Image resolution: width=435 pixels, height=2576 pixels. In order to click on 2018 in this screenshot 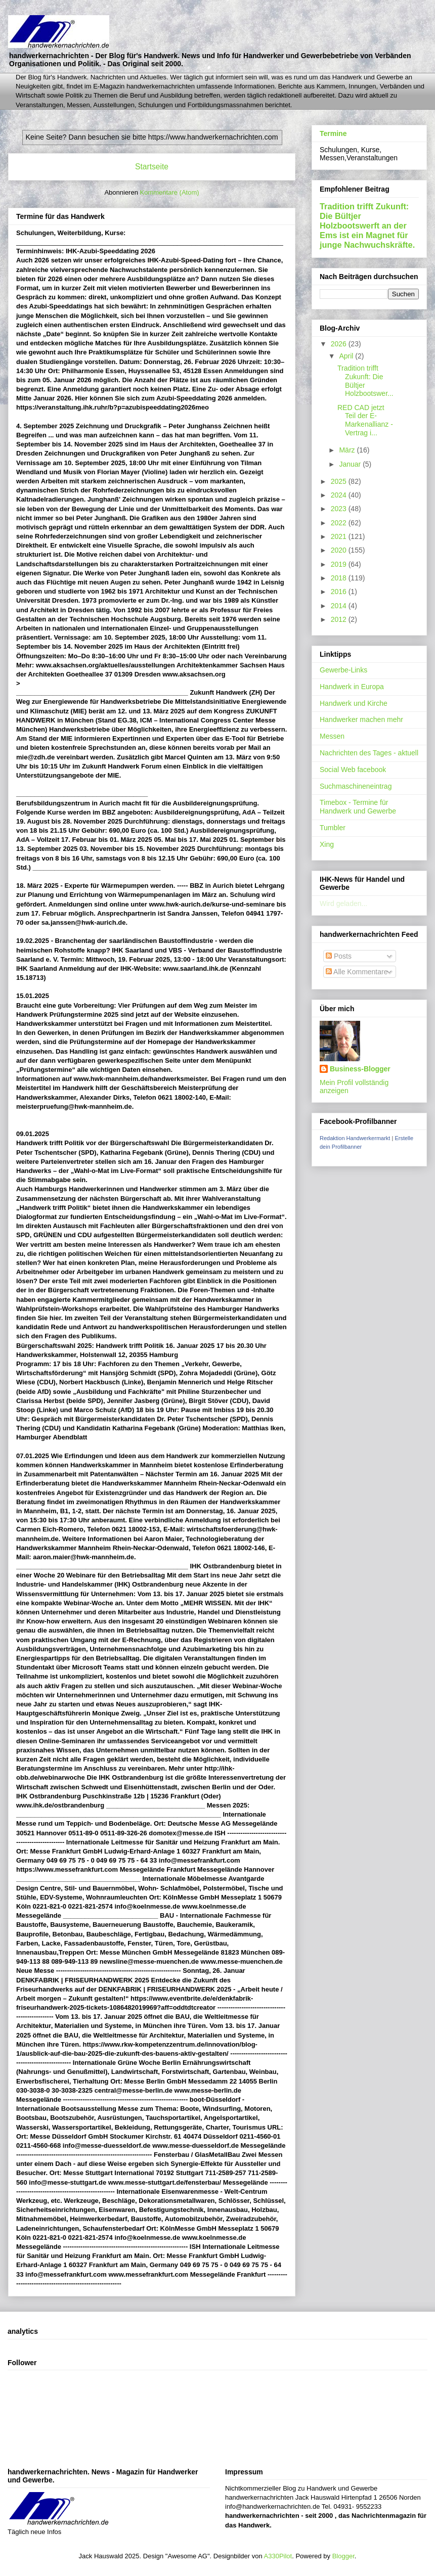, I will do `click(340, 578)`.